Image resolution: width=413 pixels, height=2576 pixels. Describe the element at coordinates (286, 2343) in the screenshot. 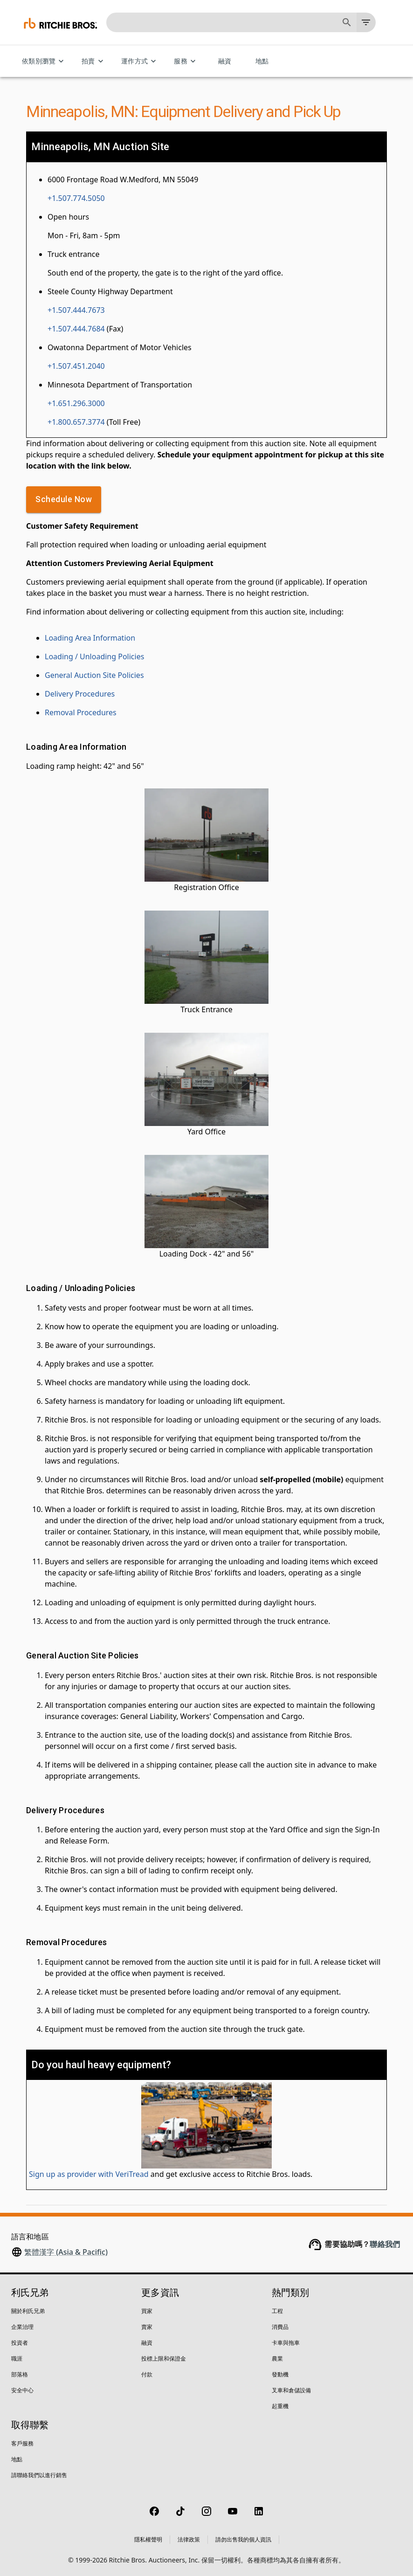

I see `卡車與拖車` at that location.